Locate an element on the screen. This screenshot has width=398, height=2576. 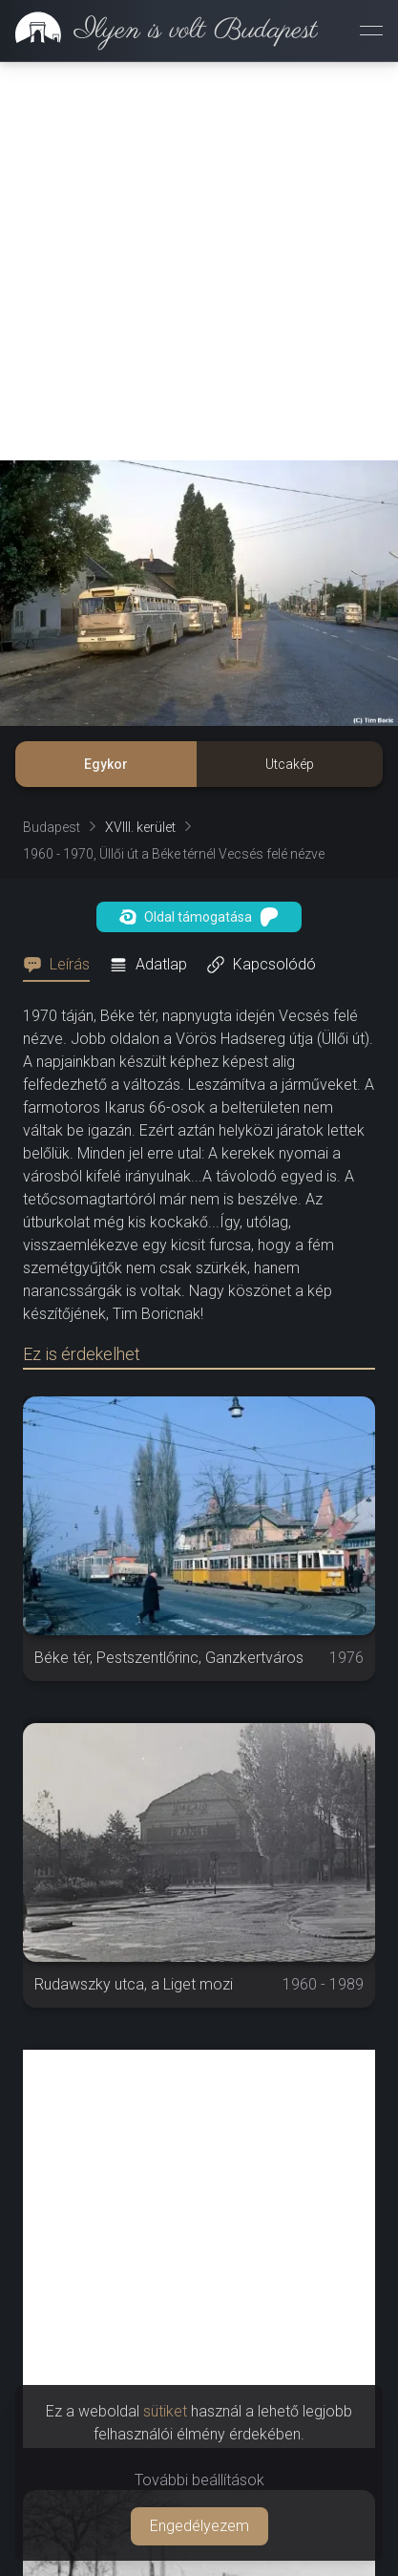
További beállítások is located at coordinates (199, 2480).